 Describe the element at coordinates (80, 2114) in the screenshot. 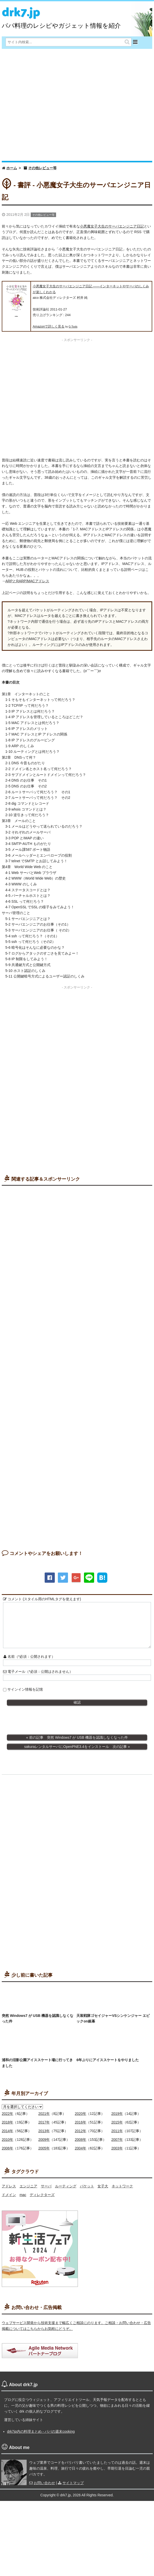

I see `2020年` at that location.